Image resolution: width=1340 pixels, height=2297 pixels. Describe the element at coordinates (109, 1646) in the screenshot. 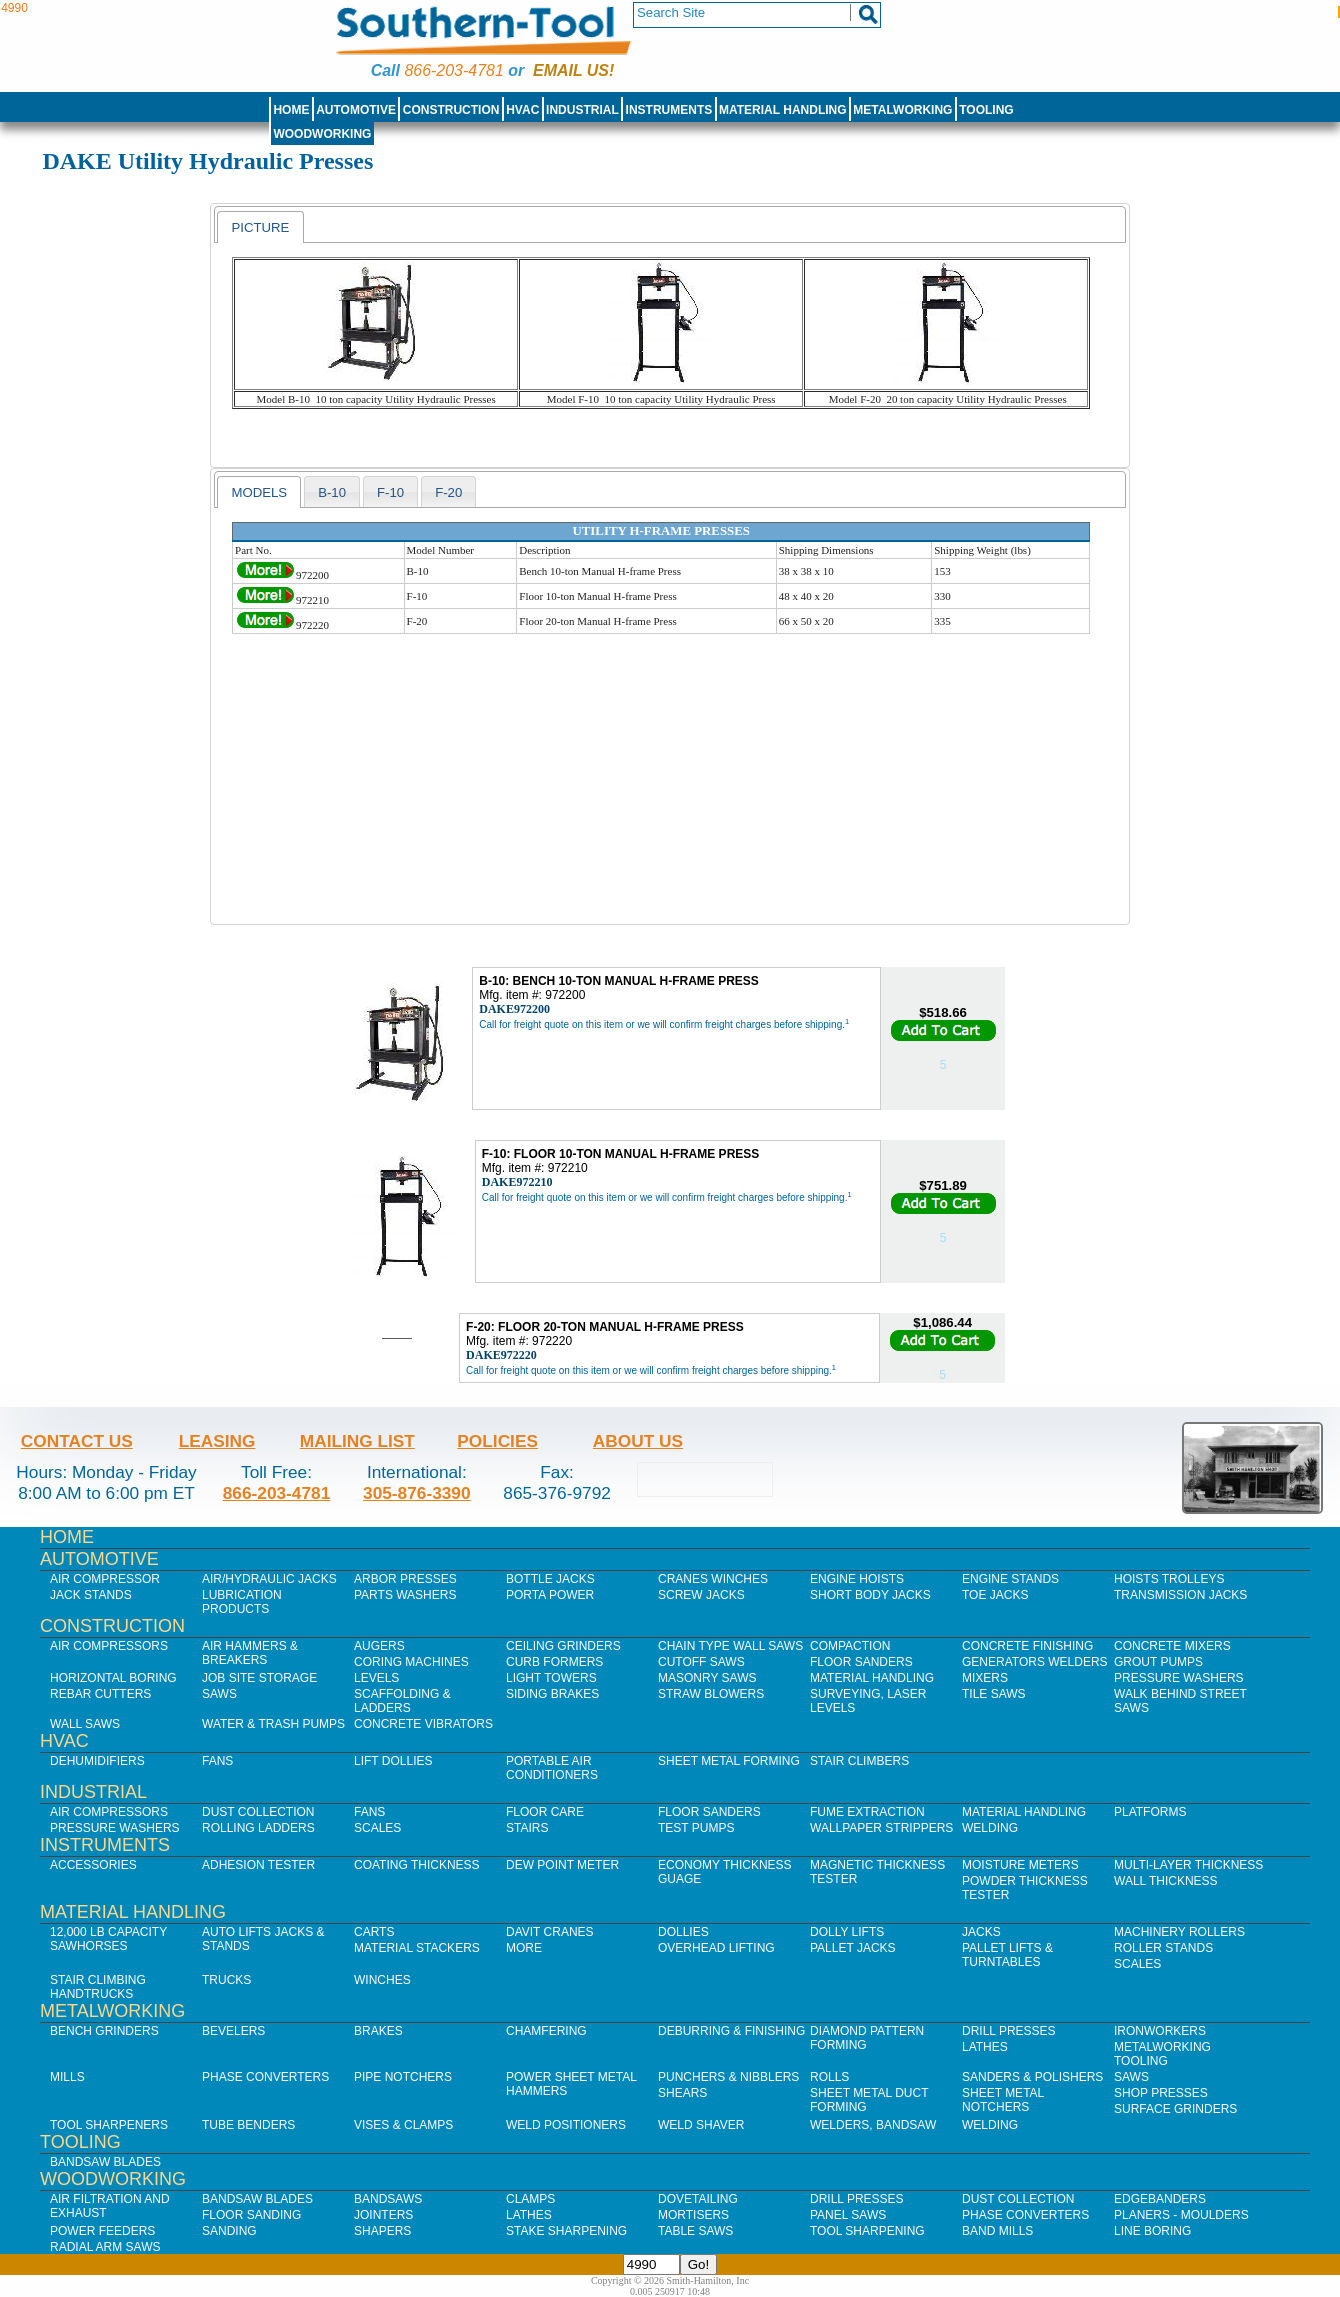

I see `Air Compressors` at that location.